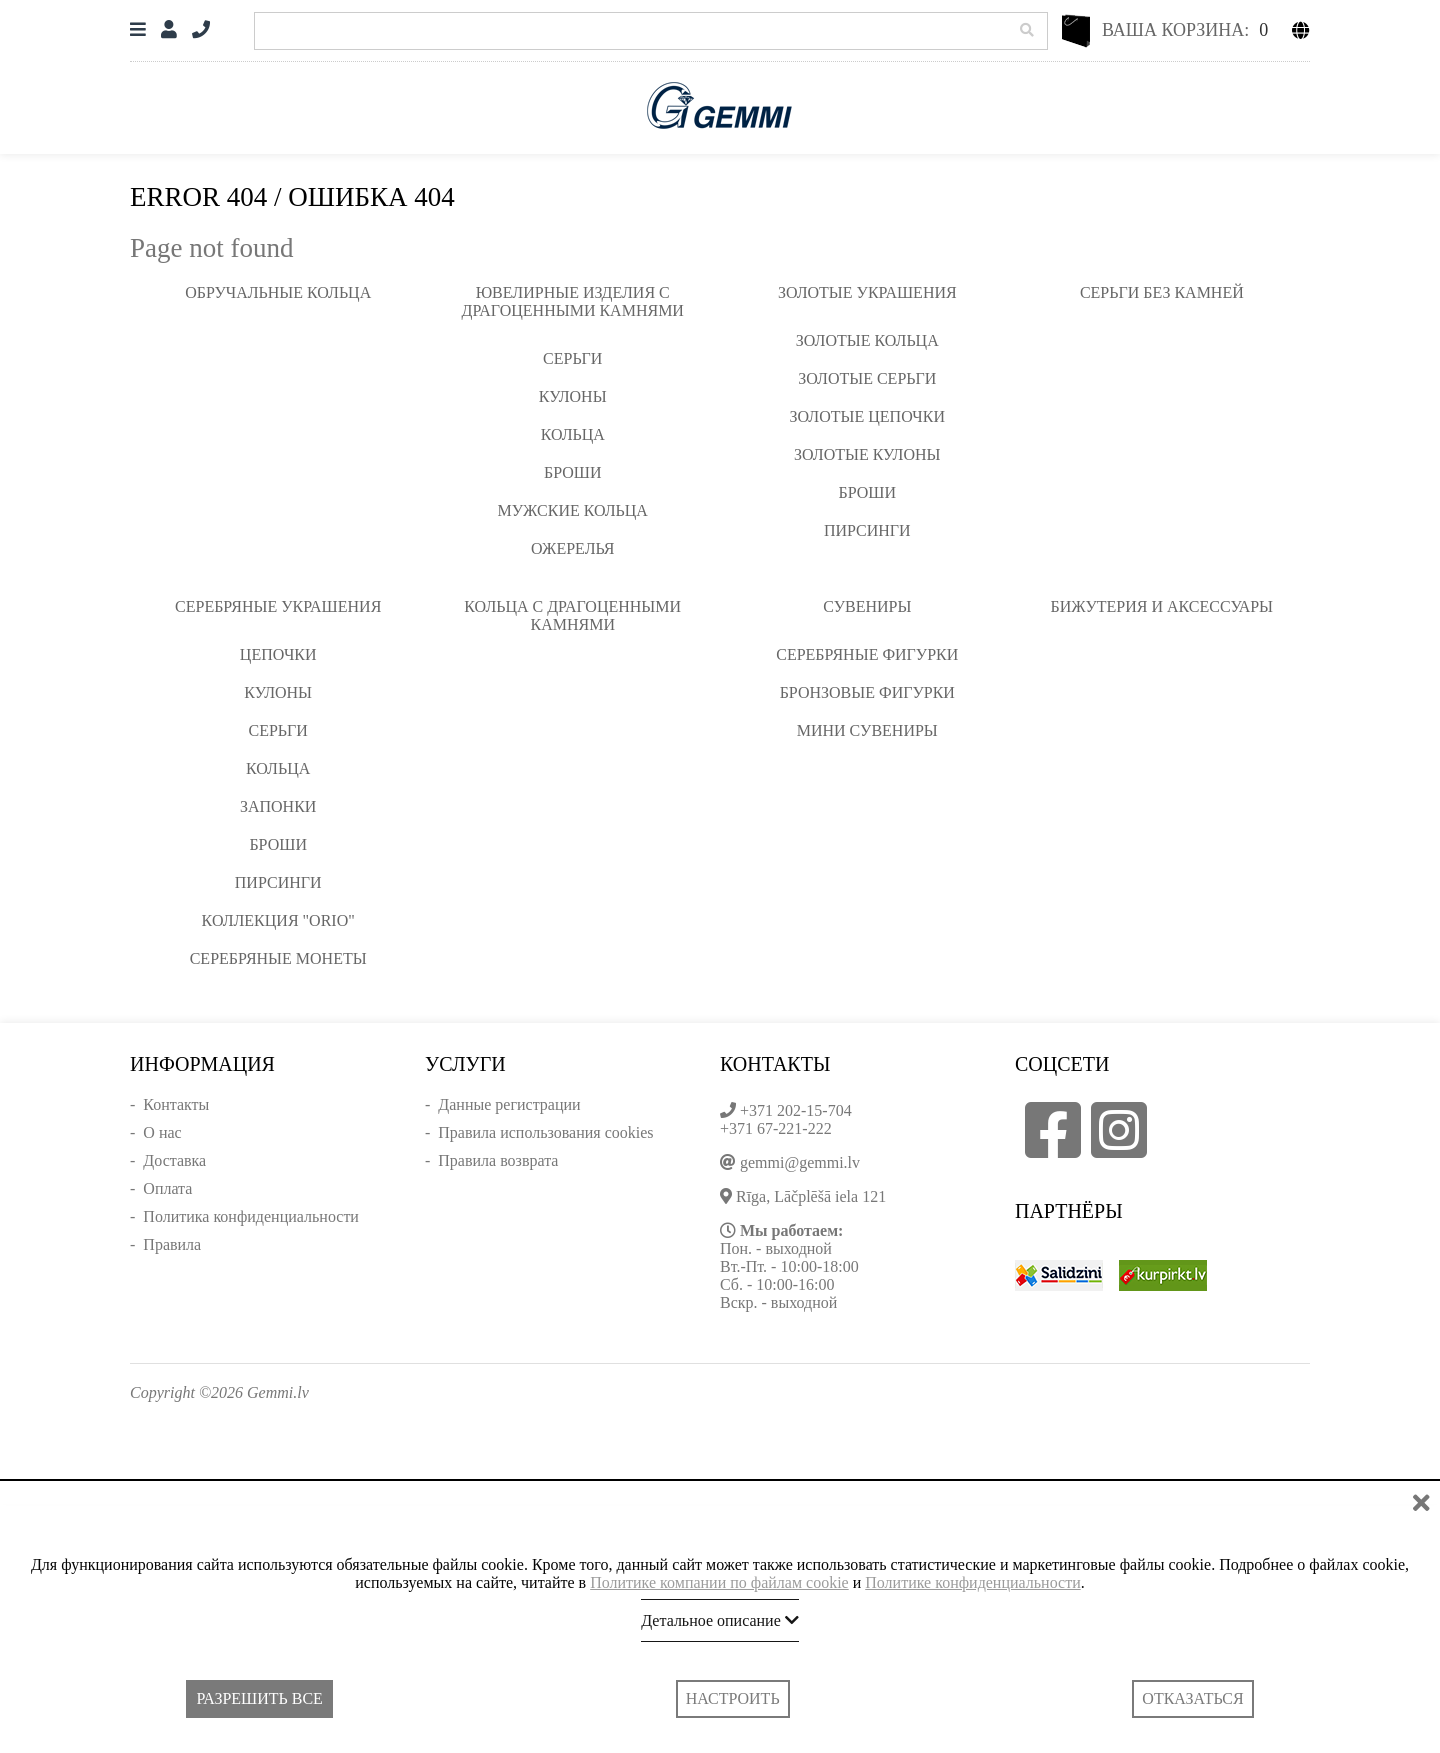 This screenshot has width=1440, height=1753. What do you see at coordinates (800, 1162) in the screenshot?
I see `gemmi@gemmi.lv` at bounding box center [800, 1162].